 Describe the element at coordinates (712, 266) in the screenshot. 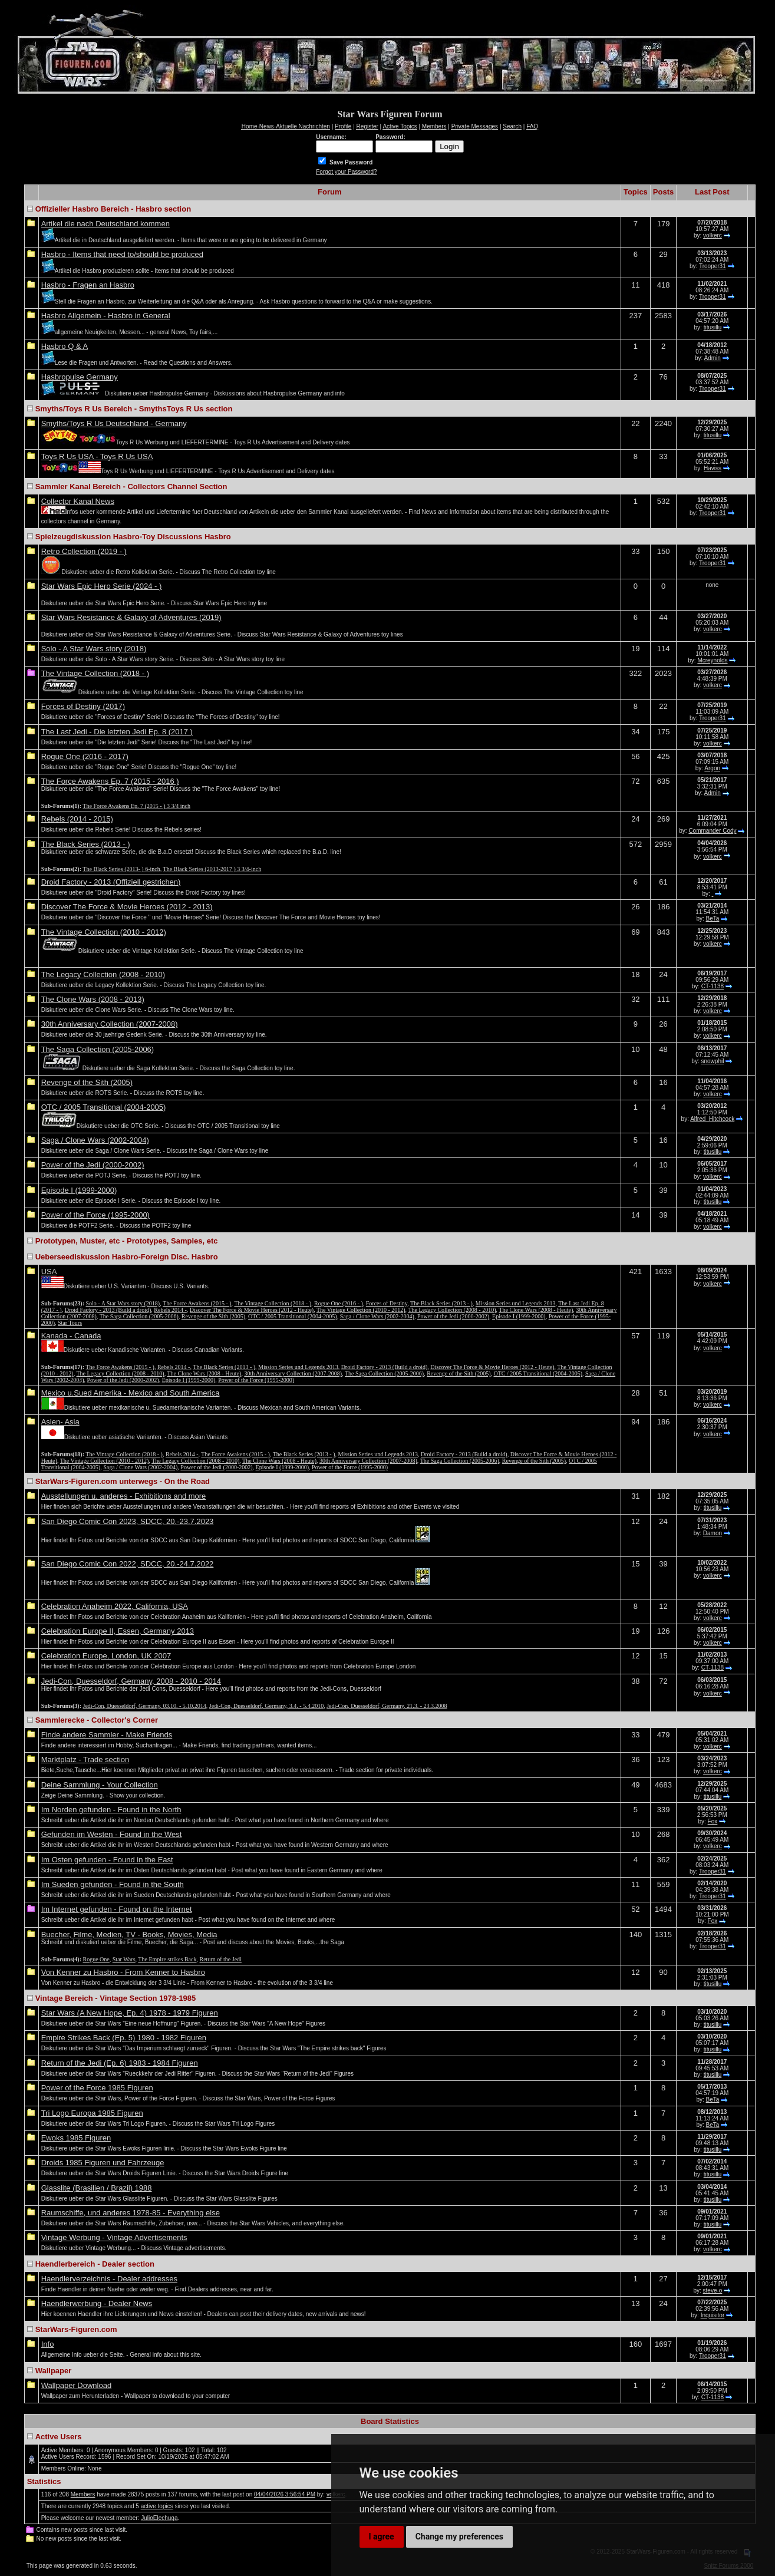

I see `Trooper31` at that location.